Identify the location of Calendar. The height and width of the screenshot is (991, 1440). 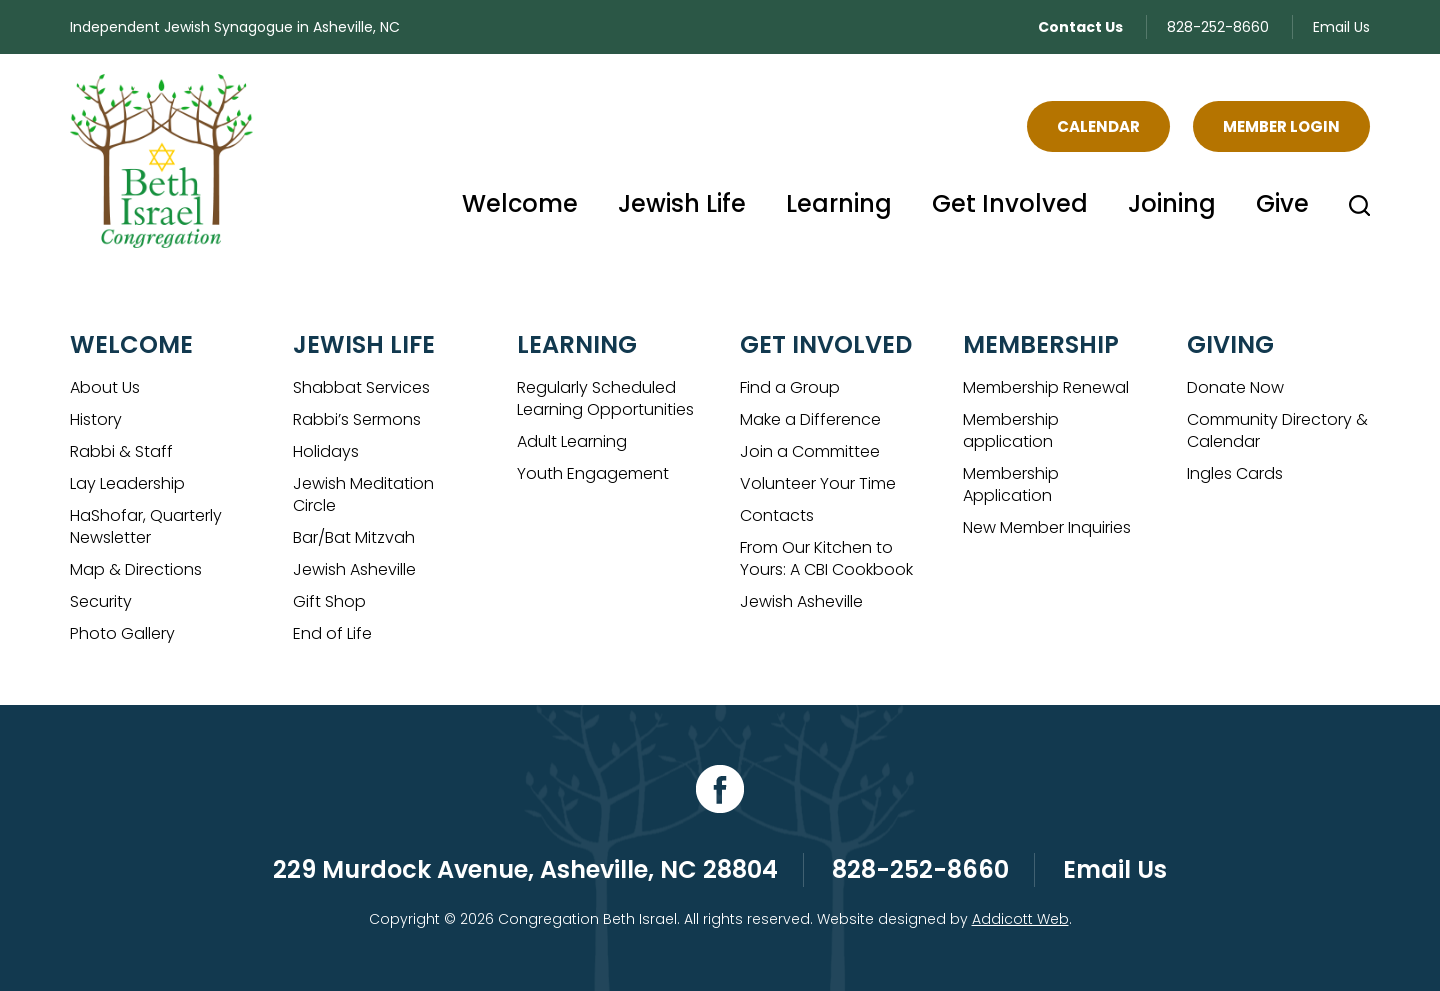
(1098, 126).